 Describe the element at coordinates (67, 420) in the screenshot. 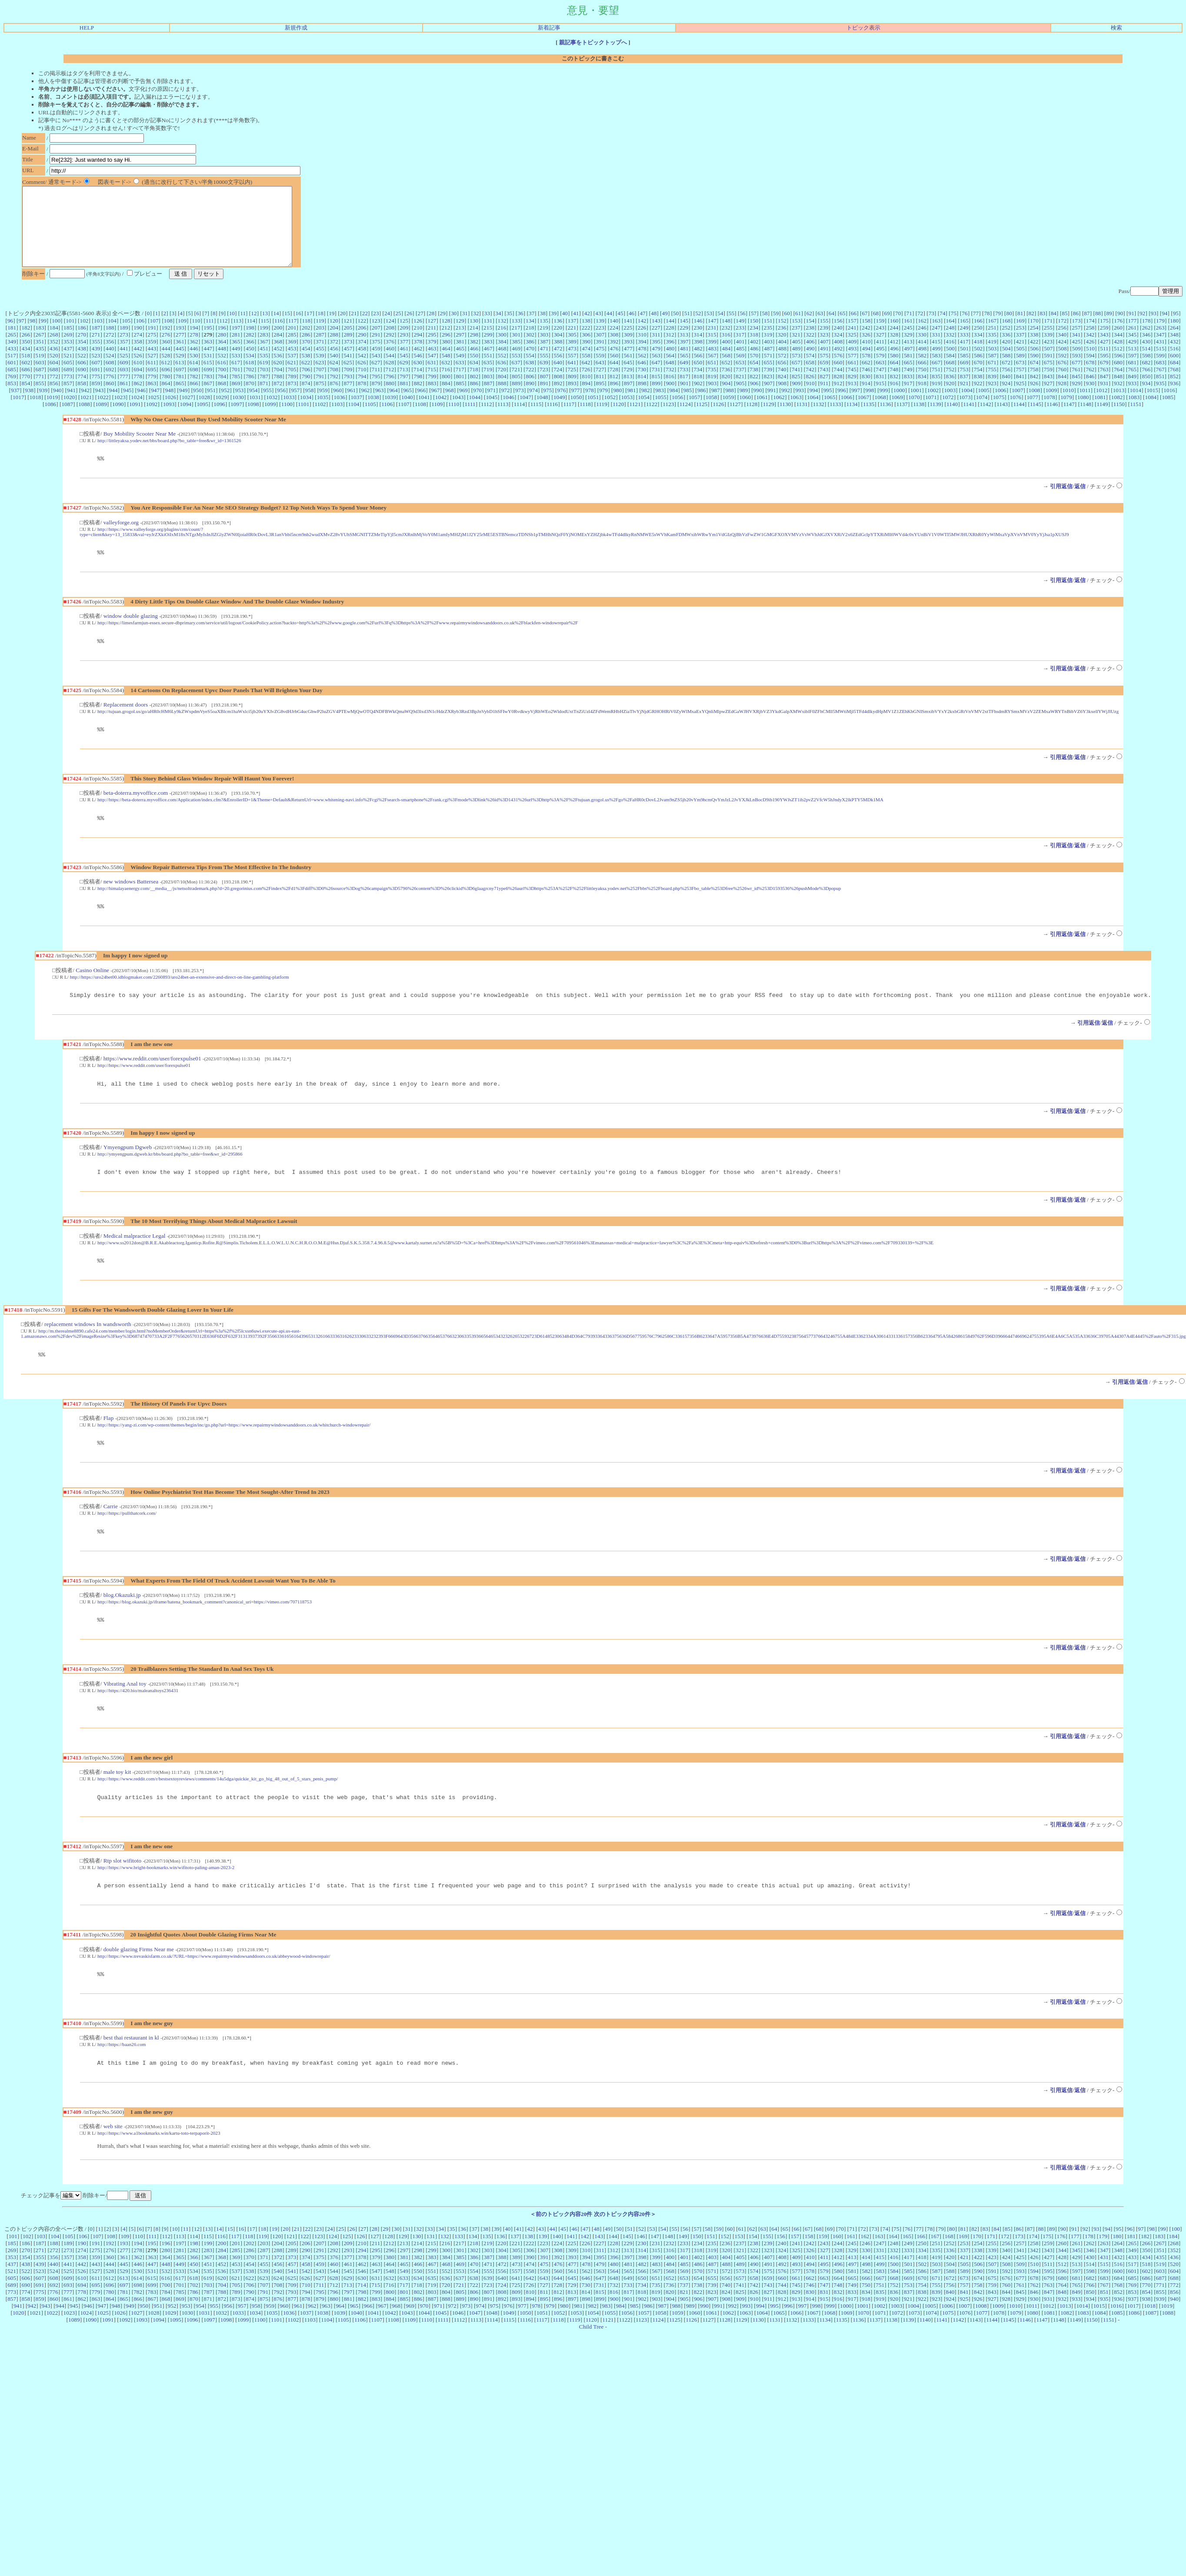

I see `1087` at that location.